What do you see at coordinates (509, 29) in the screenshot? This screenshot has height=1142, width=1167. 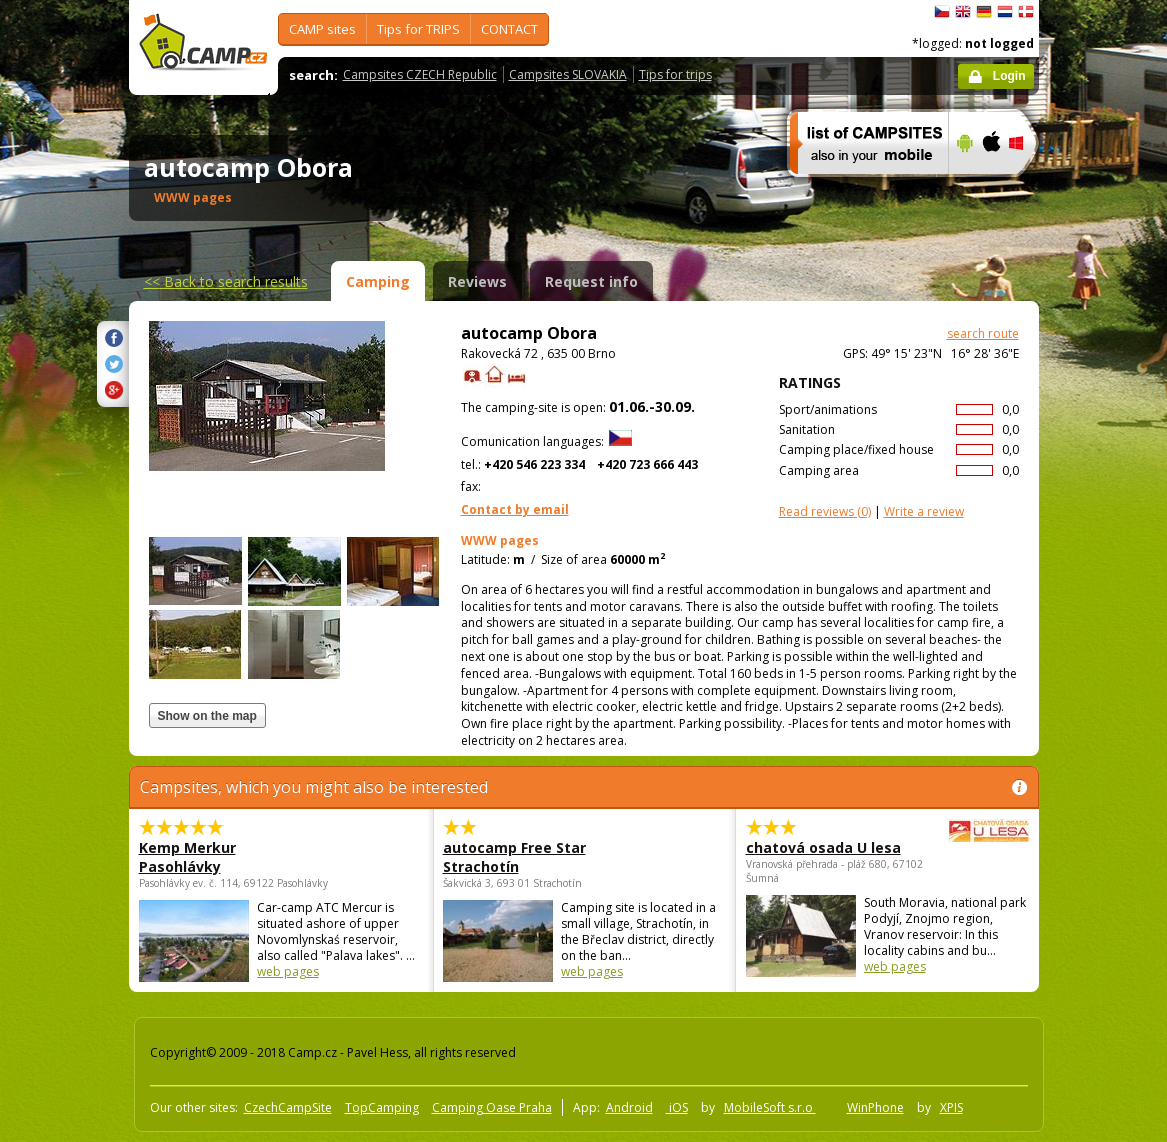 I see `CONTACT` at bounding box center [509, 29].